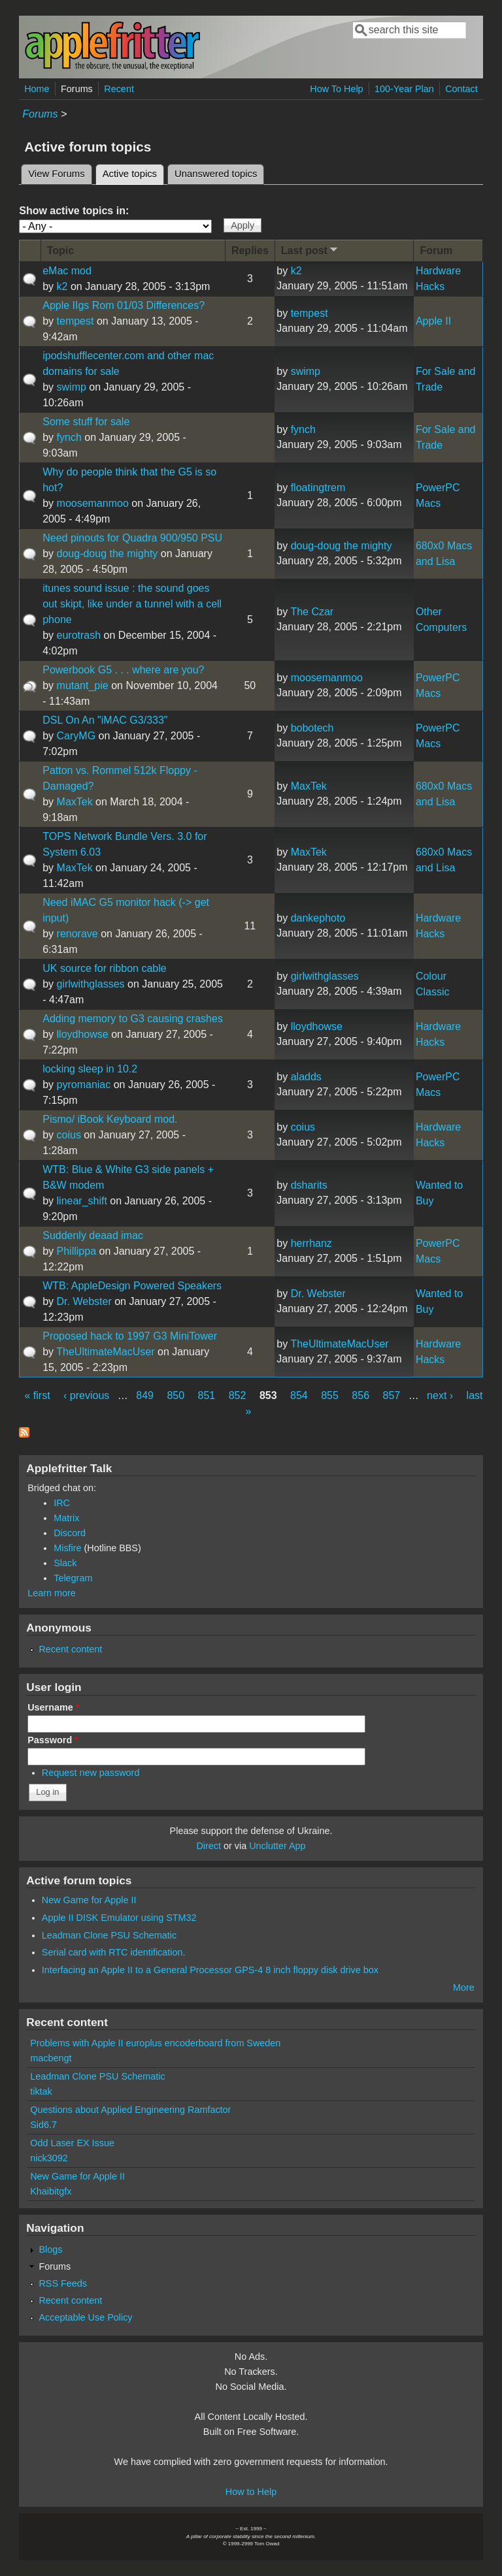  Describe the element at coordinates (310, 250) in the screenshot. I see `Last post` at that location.